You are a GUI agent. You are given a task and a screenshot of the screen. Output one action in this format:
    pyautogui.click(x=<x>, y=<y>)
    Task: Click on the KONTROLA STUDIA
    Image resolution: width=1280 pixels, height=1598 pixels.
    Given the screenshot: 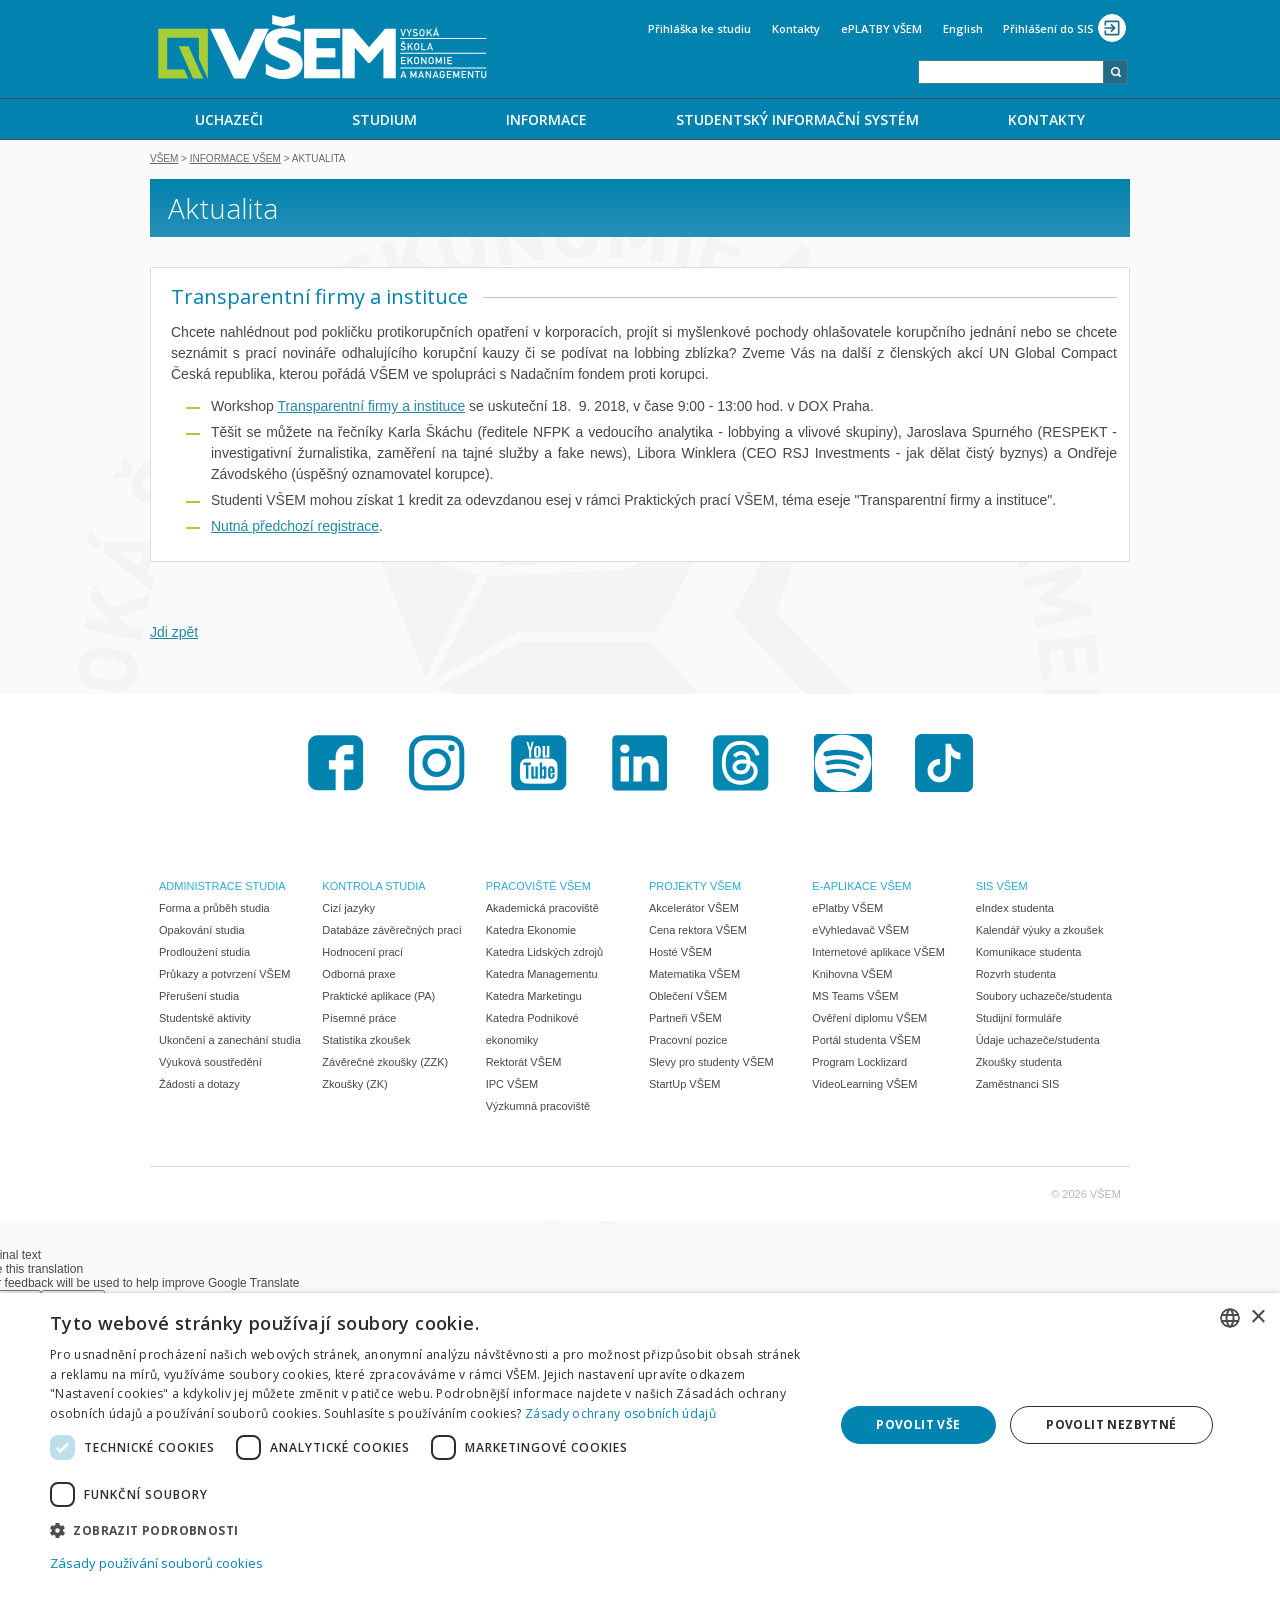 What is the action you would take?
    pyautogui.click(x=373, y=888)
    